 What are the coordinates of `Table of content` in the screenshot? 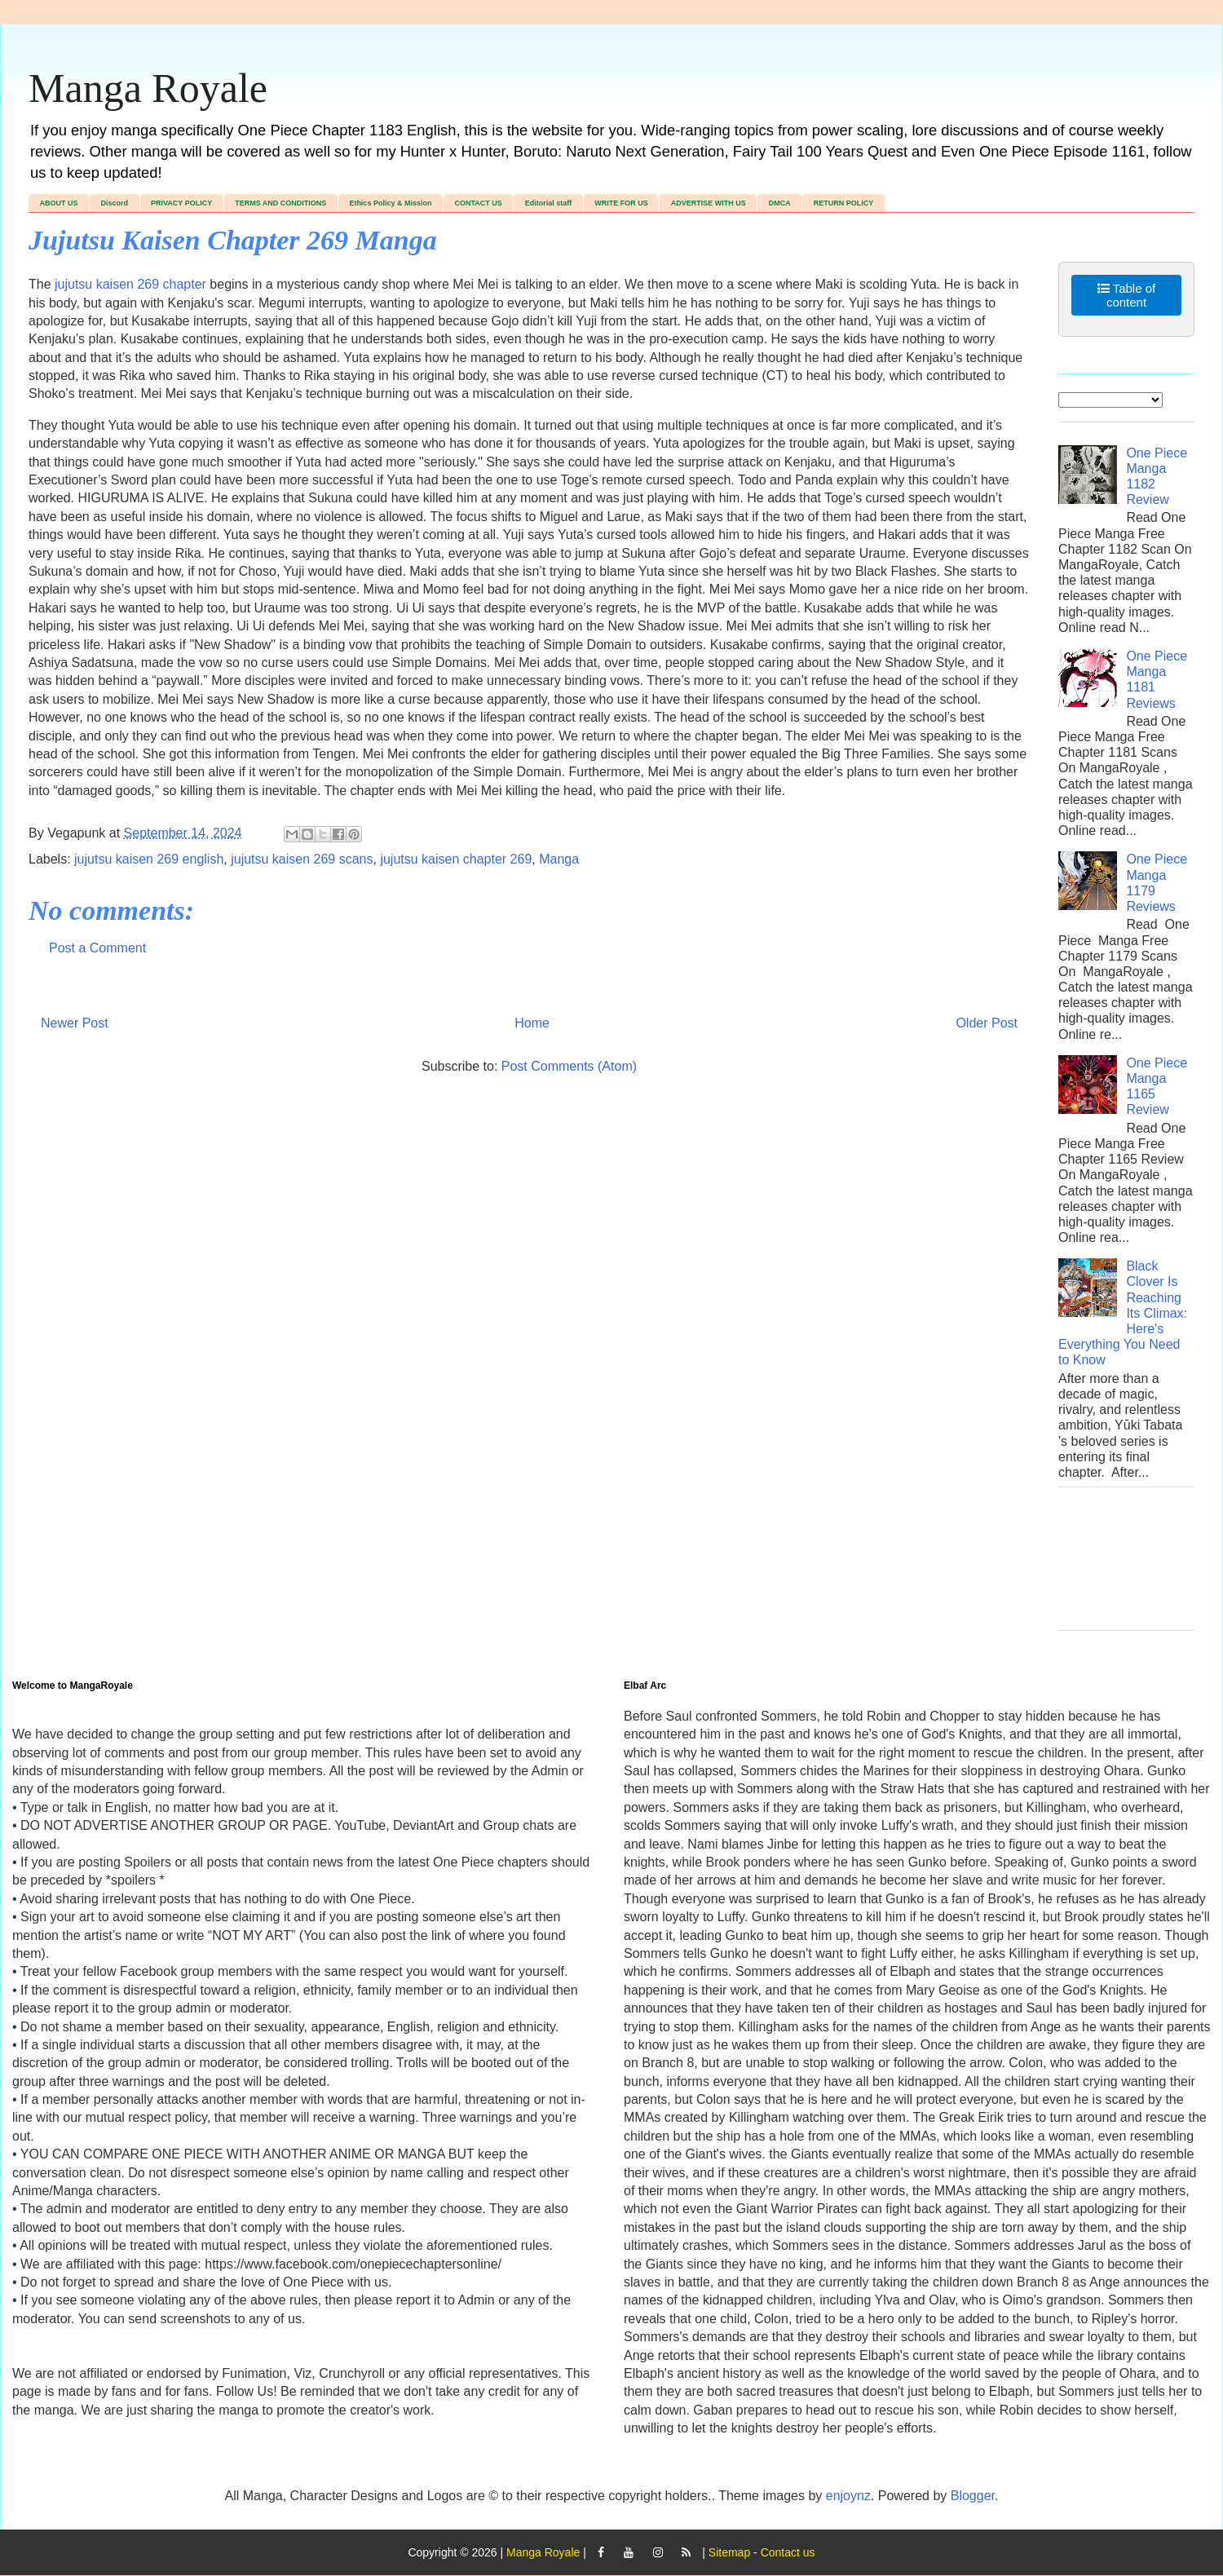 It's located at (1126, 295).